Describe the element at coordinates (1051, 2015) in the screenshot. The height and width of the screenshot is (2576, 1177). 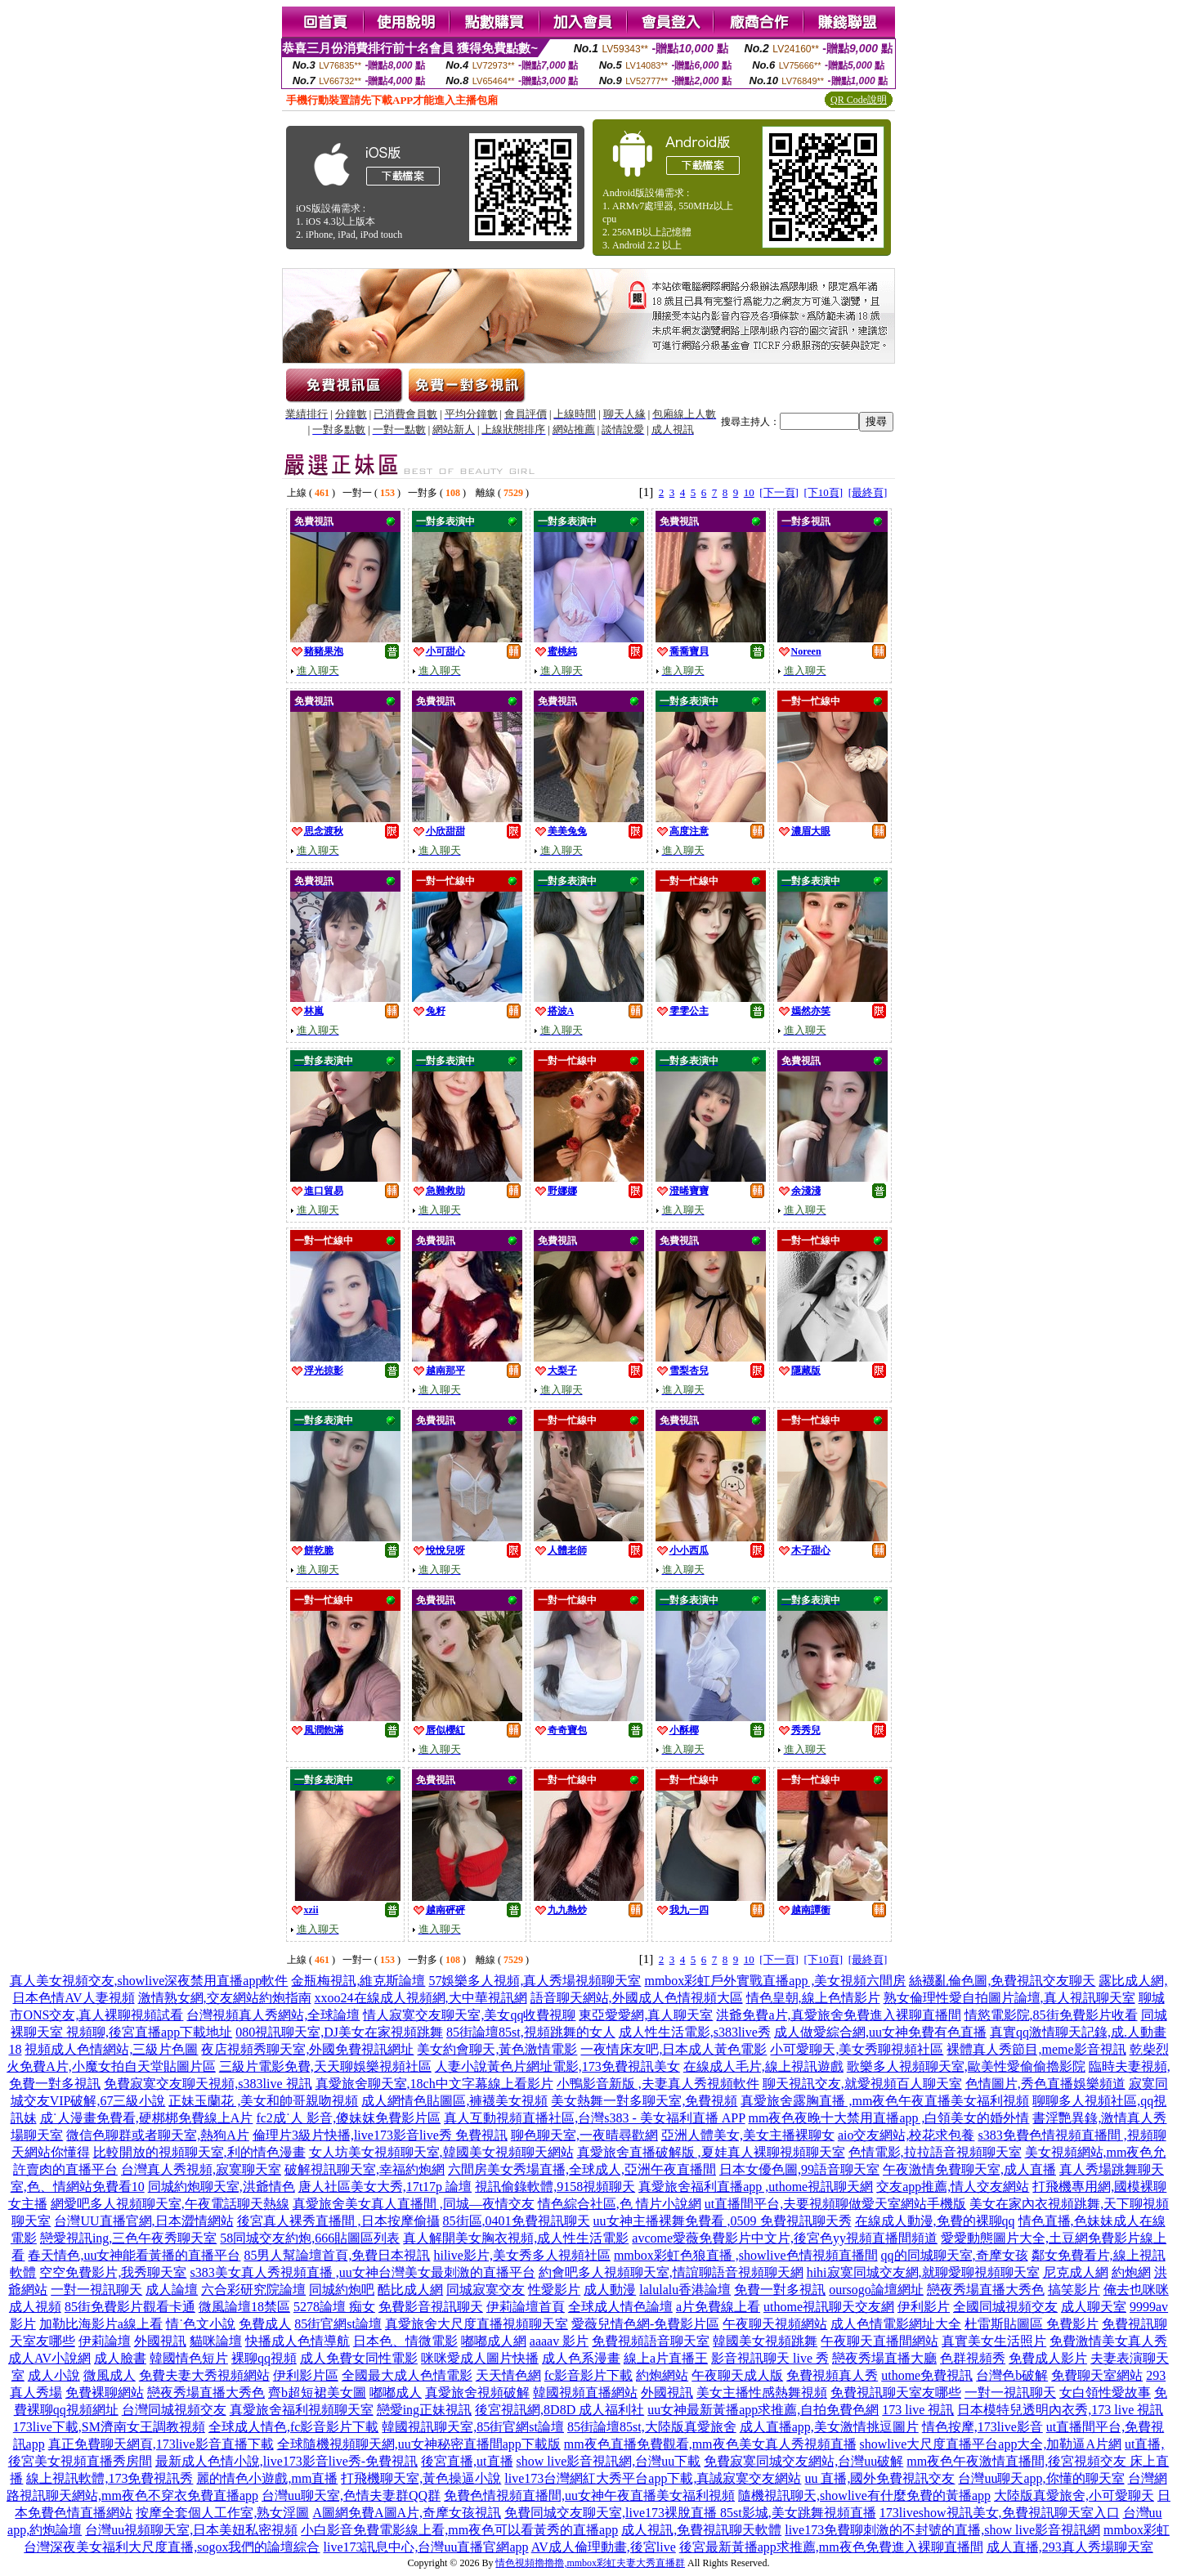
I see `情慾電影院,85街免費影片收看` at that location.